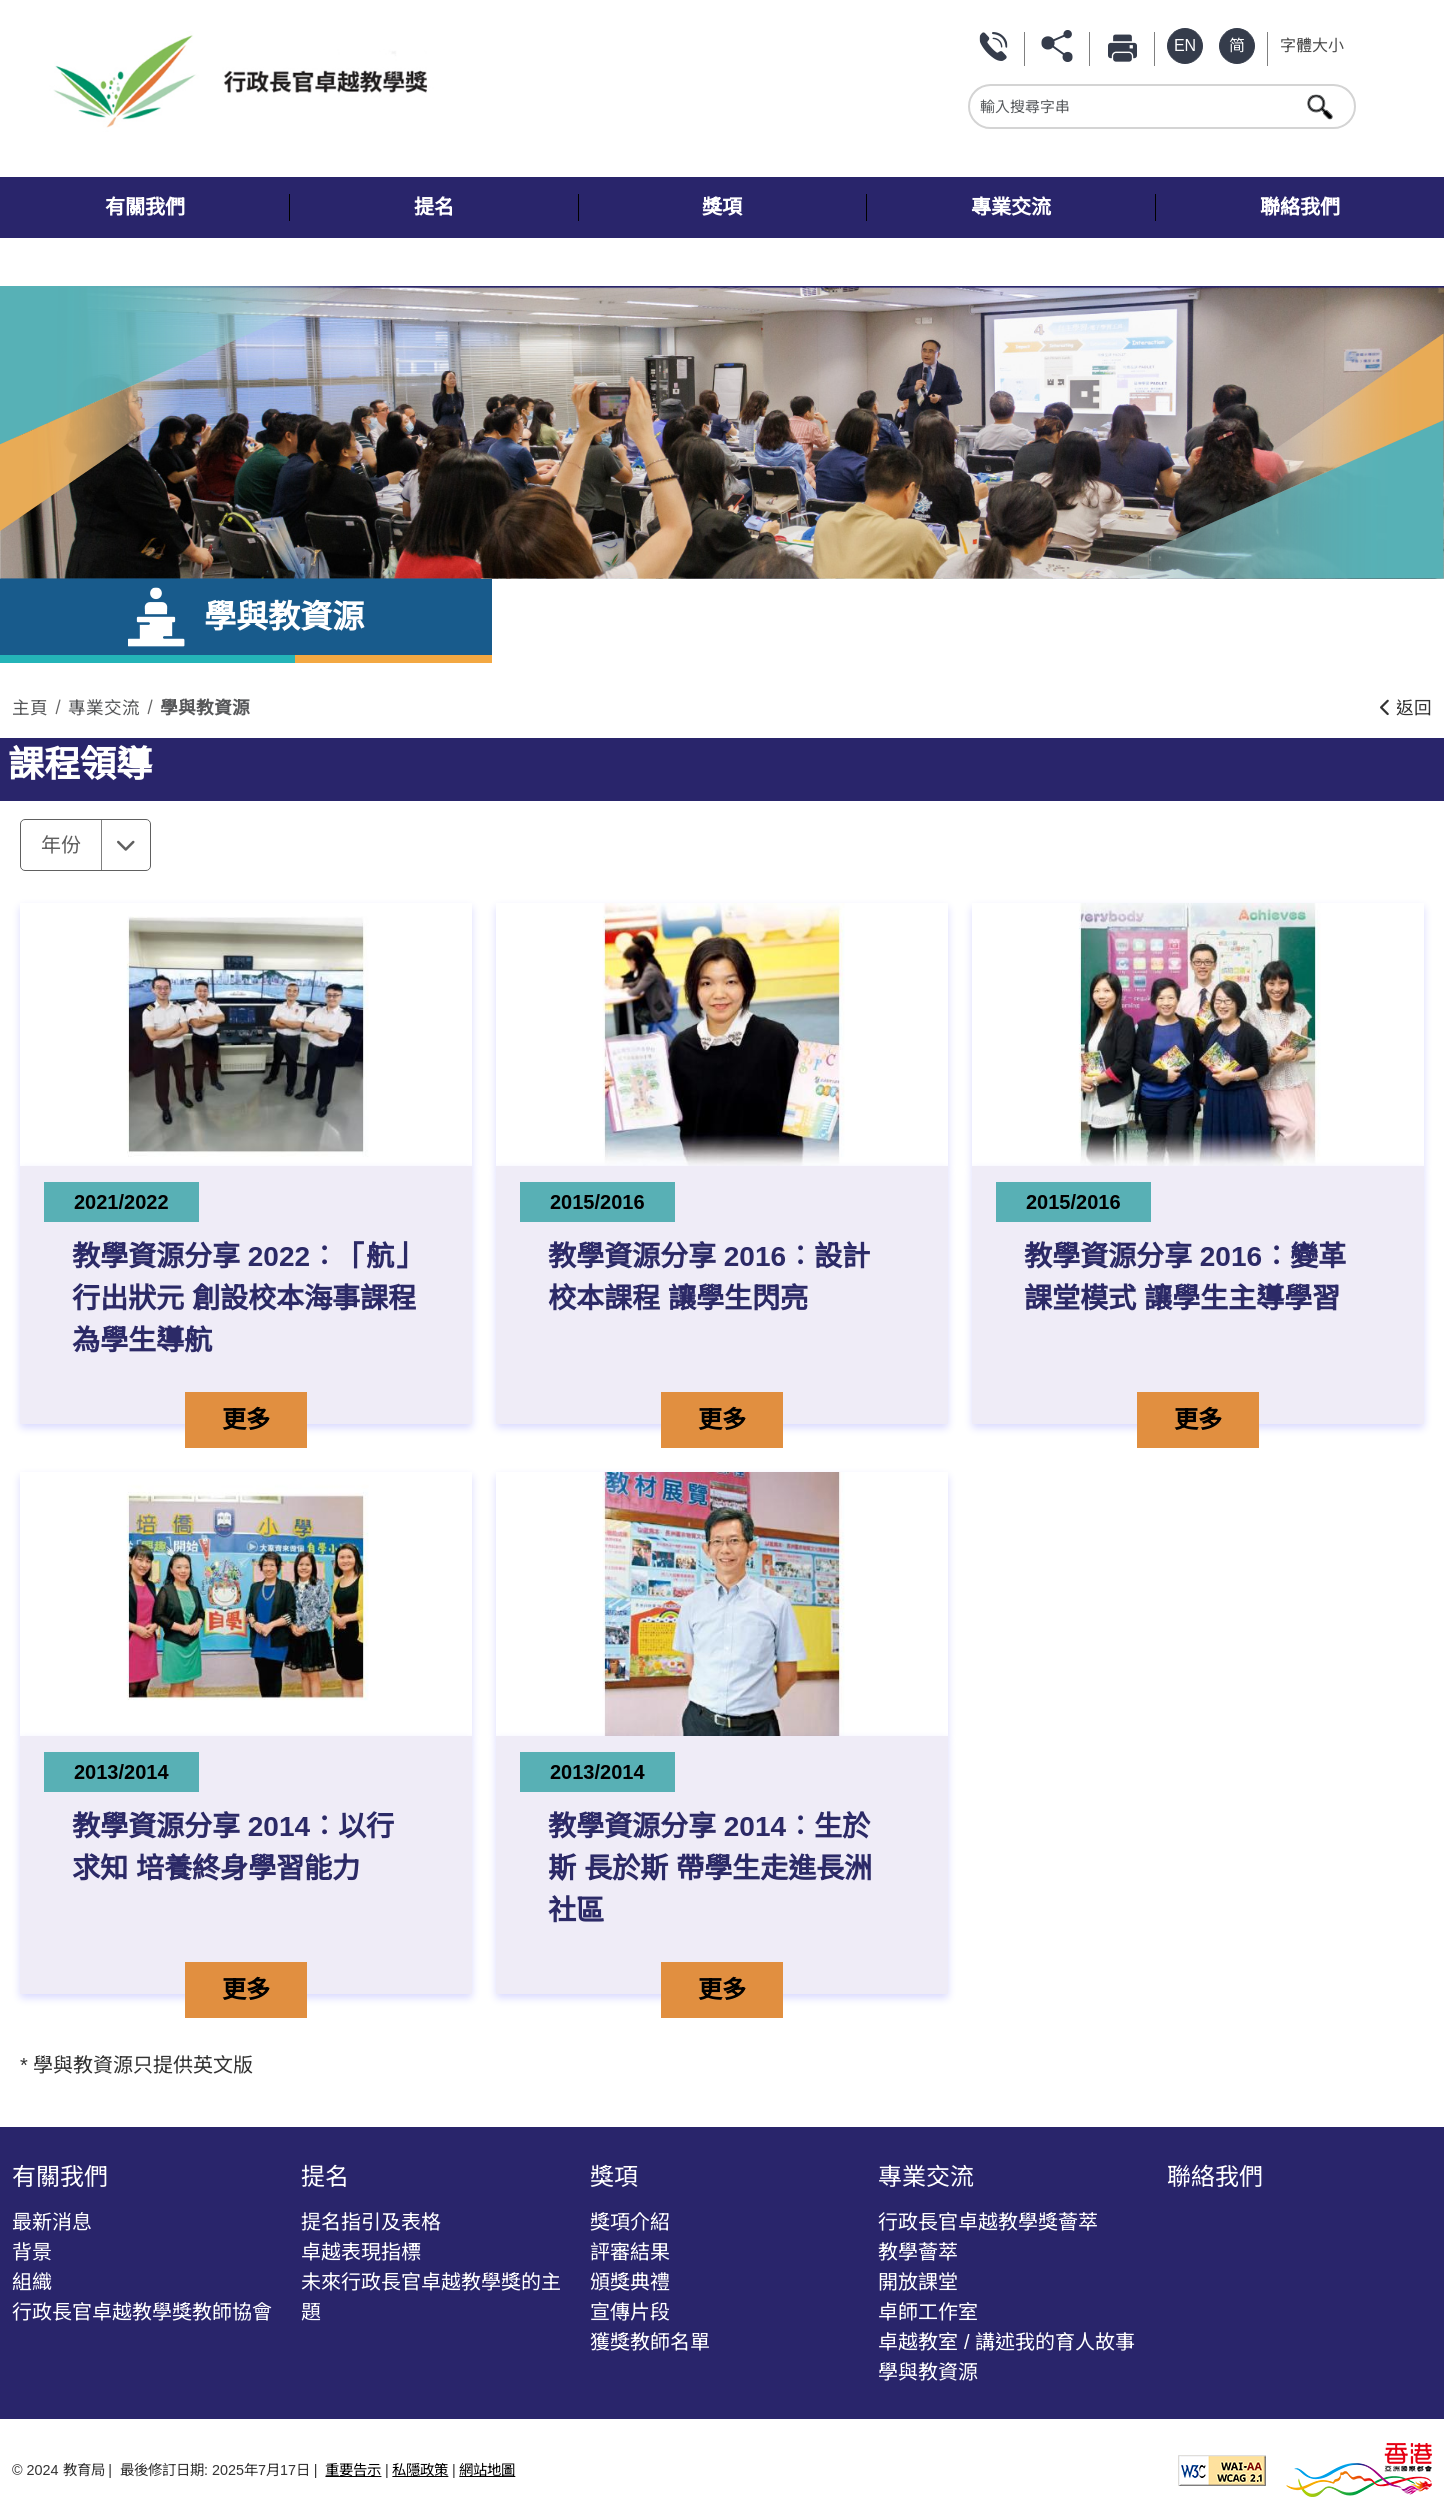 The height and width of the screenshot is (2519, 1444). Describe the element at coordinates (361, 2252) in the screenshot. I see `卓越表現指標` at that location.